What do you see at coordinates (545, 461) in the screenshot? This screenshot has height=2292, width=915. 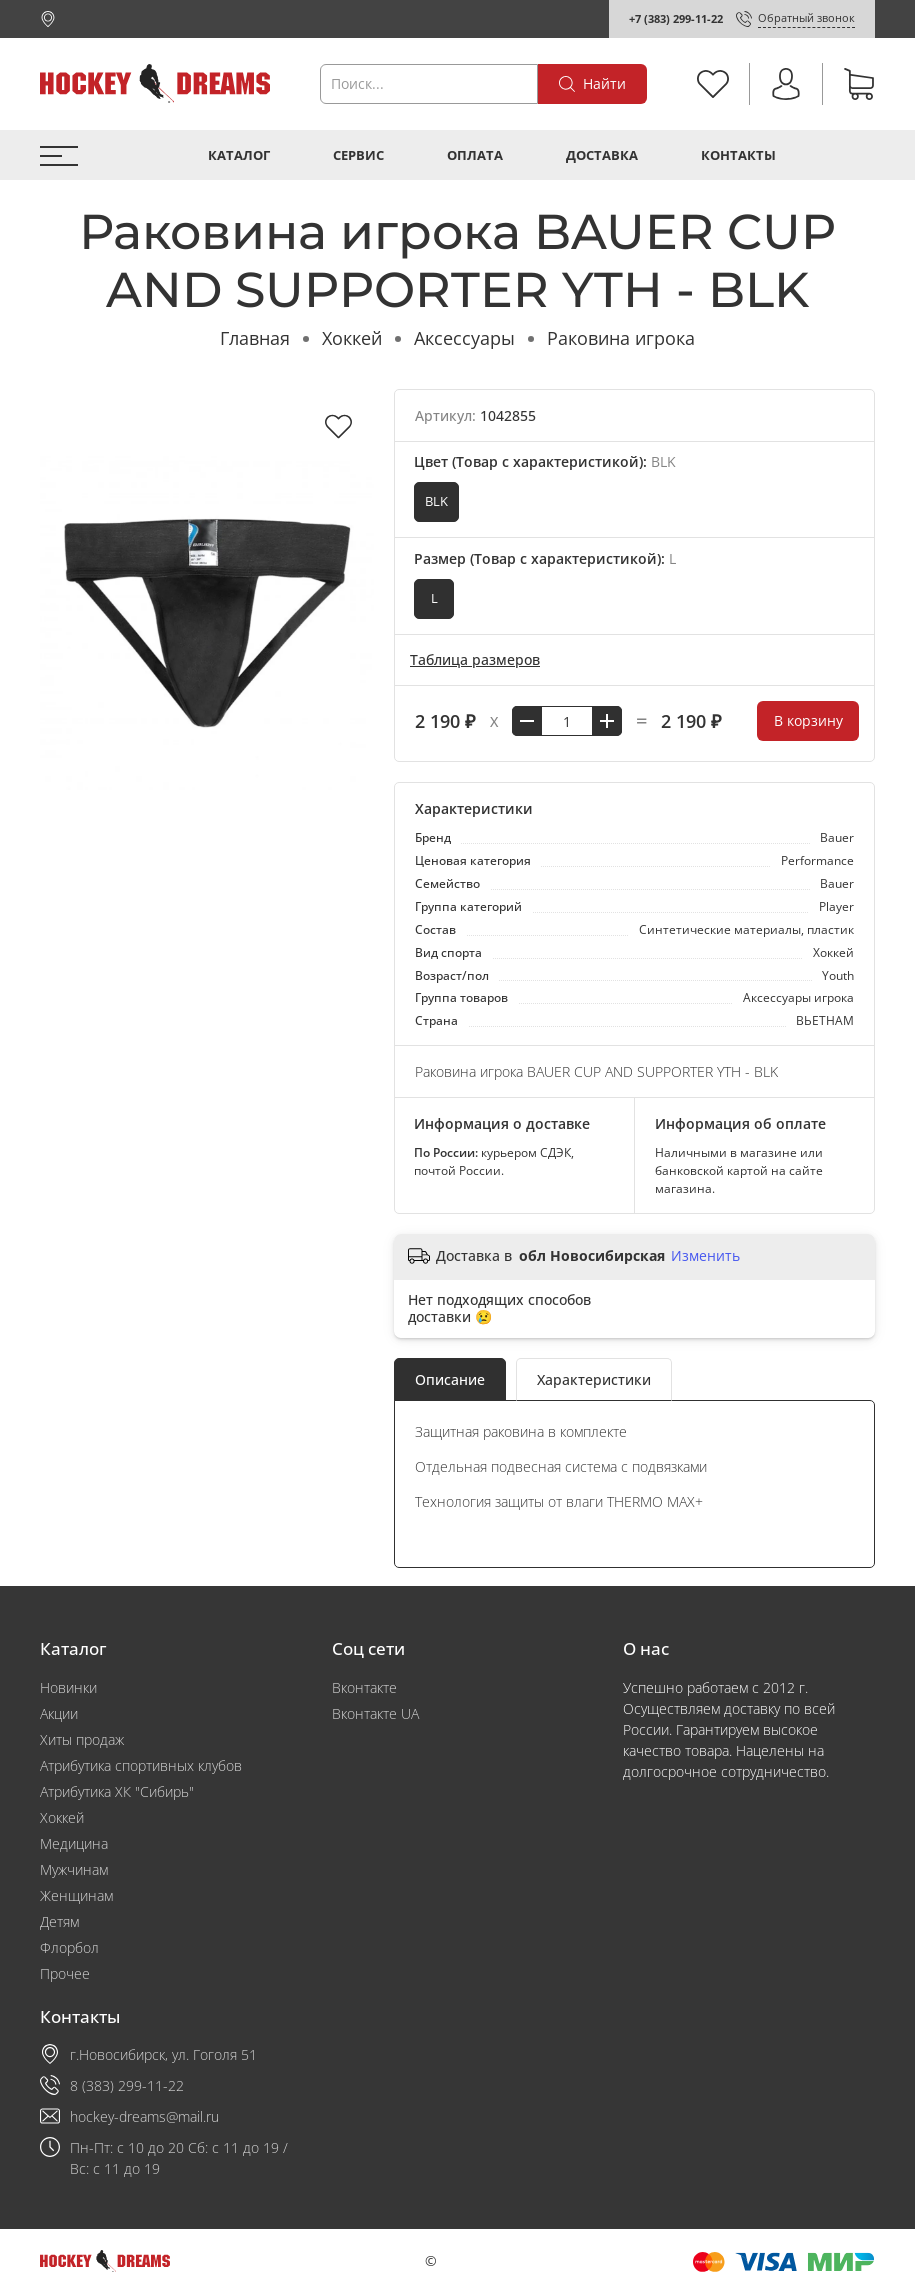 I see `Цвет (Товар с характеристикой):` at bounding box center [545, 461].